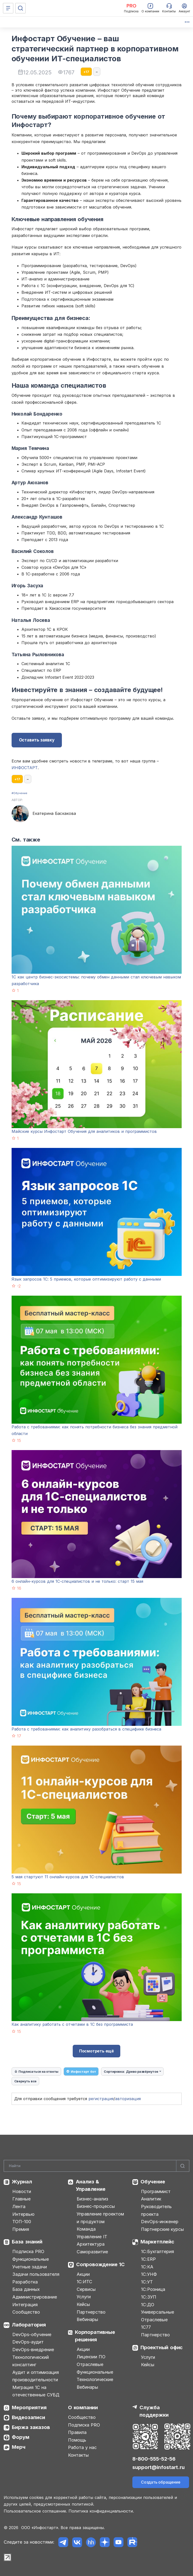 Image resolution: width=193 pixels, height=2576 pixels. What do you see at coordinates (128, 2114) in the screenshot?
I see `авторизация` at bounding box center [128, 2114].